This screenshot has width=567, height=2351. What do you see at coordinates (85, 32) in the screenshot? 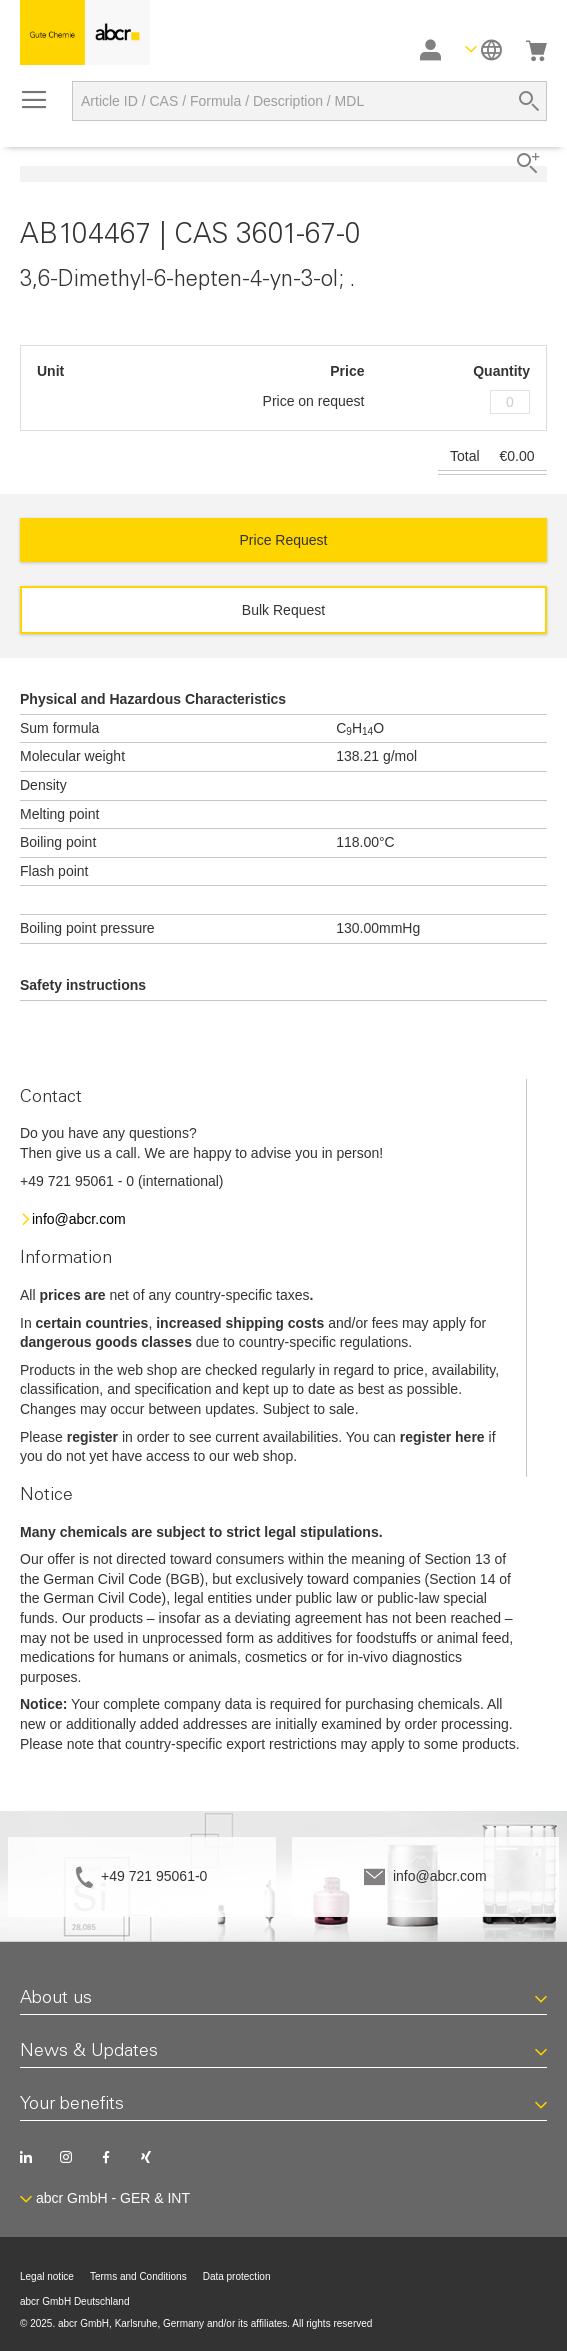
I see `[store logo]` at bounding box center [85, 32].